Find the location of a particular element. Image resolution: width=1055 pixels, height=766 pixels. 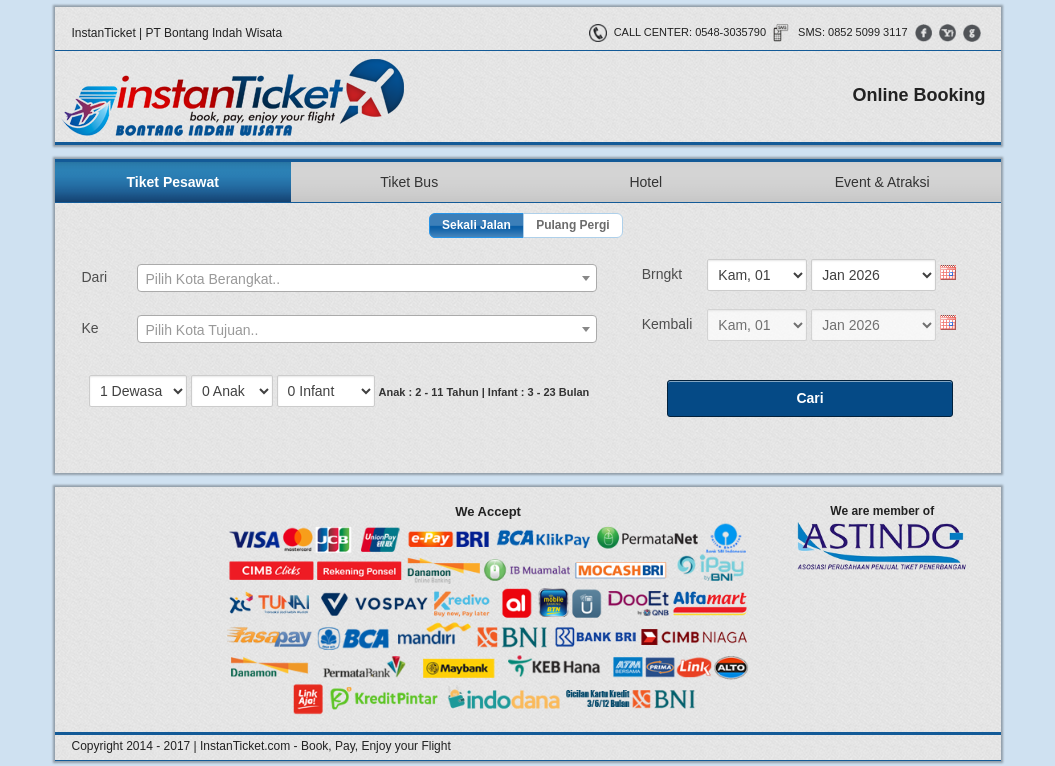

Tiket Pesawat is located at coordinates (173, 182).